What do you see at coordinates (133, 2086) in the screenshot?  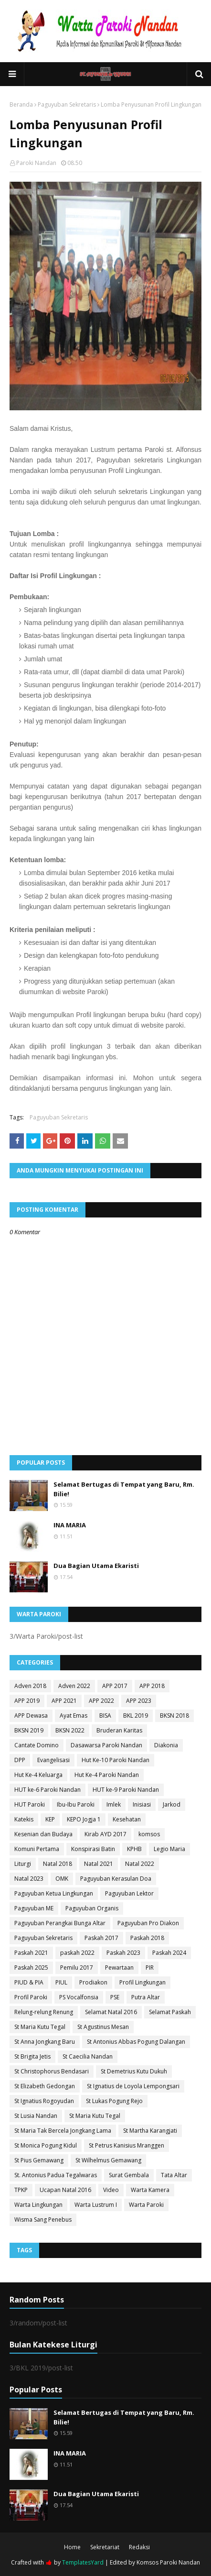 I see `St Ignatius de Loyola Lempongsari` at bounding box center [133, 2086].